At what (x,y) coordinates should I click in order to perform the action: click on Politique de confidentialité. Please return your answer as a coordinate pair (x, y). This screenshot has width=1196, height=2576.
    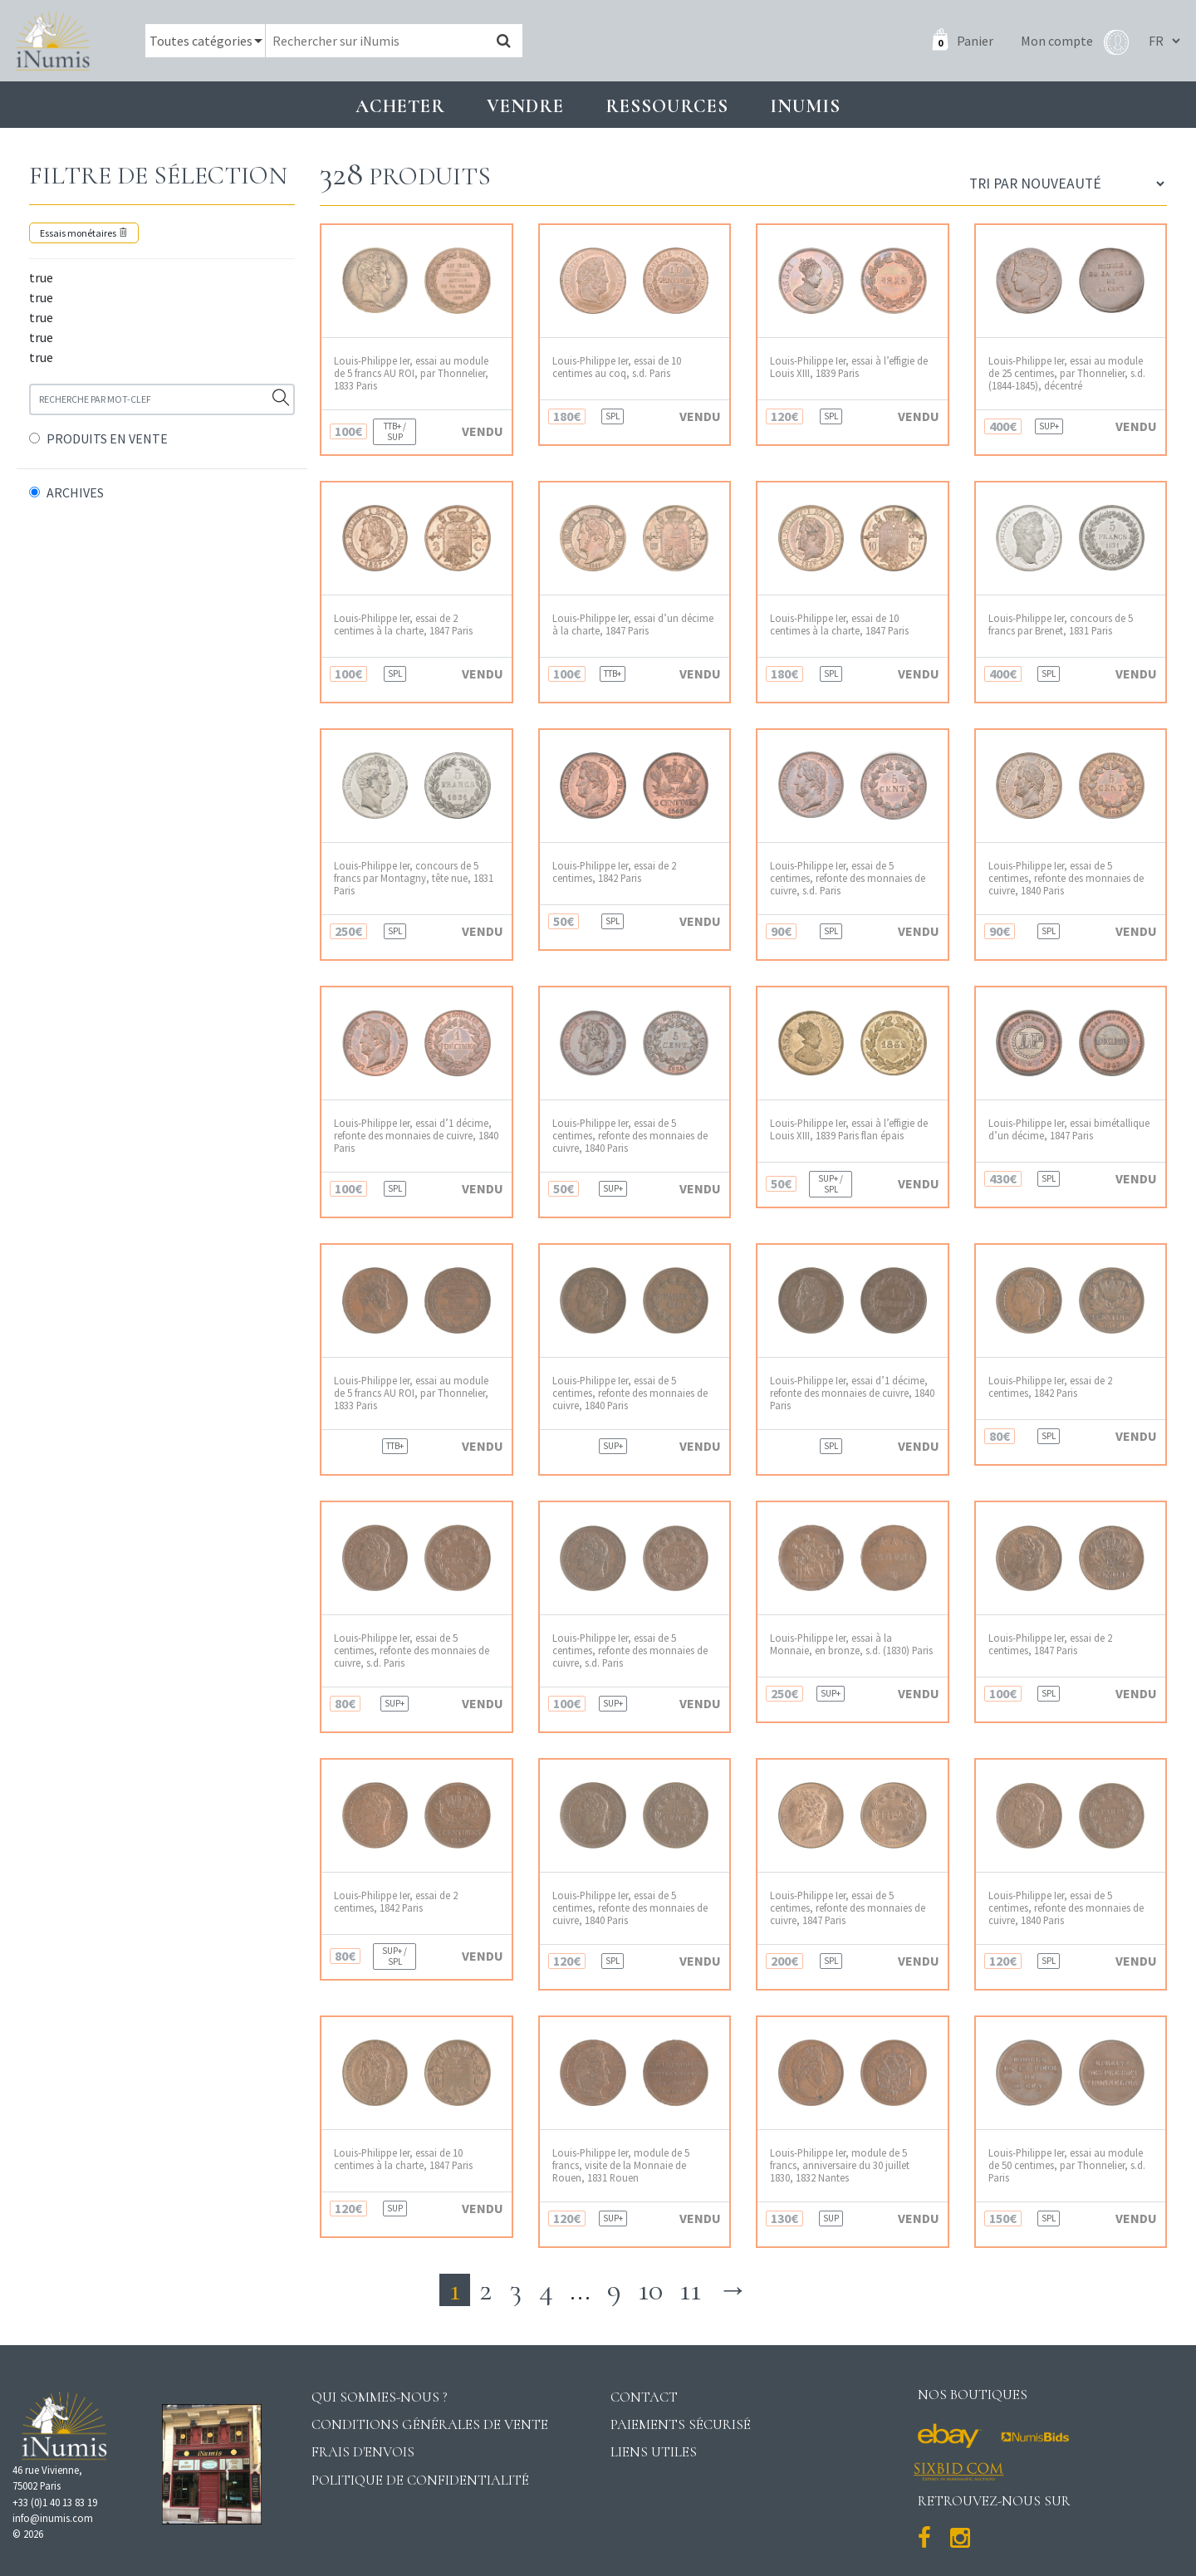
    Looking at the image, I should click on (420, 2480).